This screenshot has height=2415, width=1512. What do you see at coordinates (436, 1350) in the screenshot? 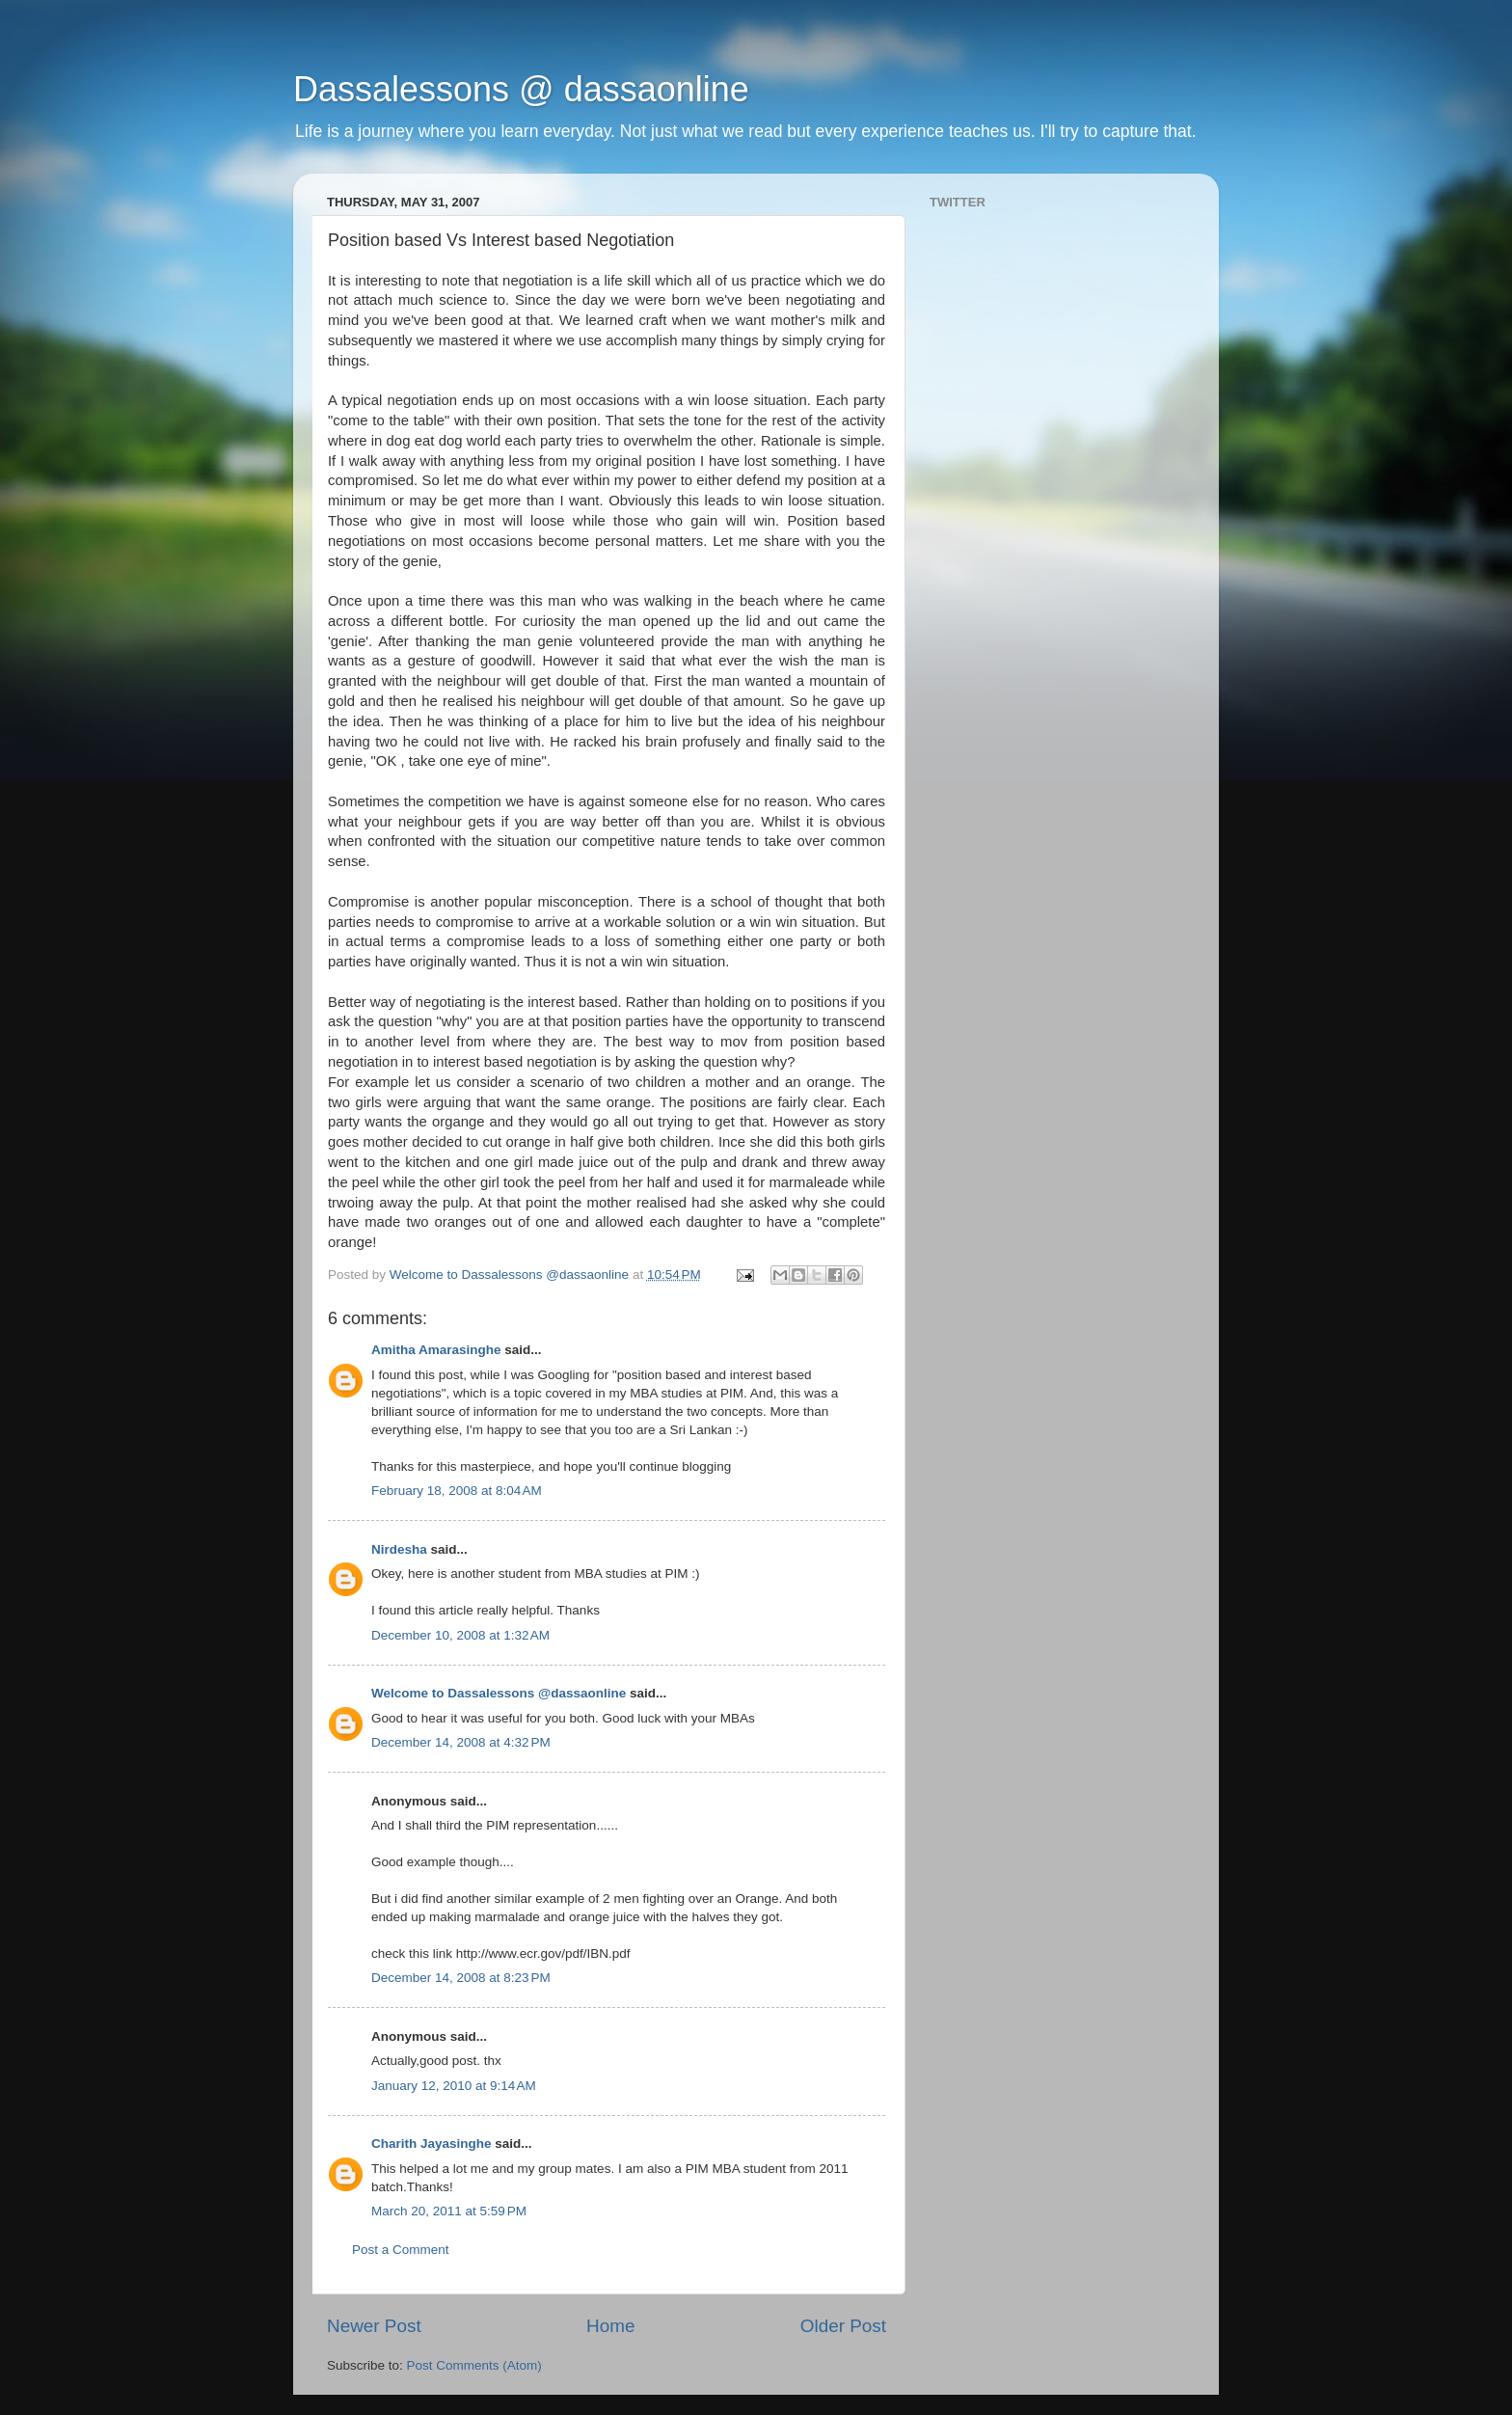
I see `Amitha Amarasinghe` at bounding box center [436, 1350].